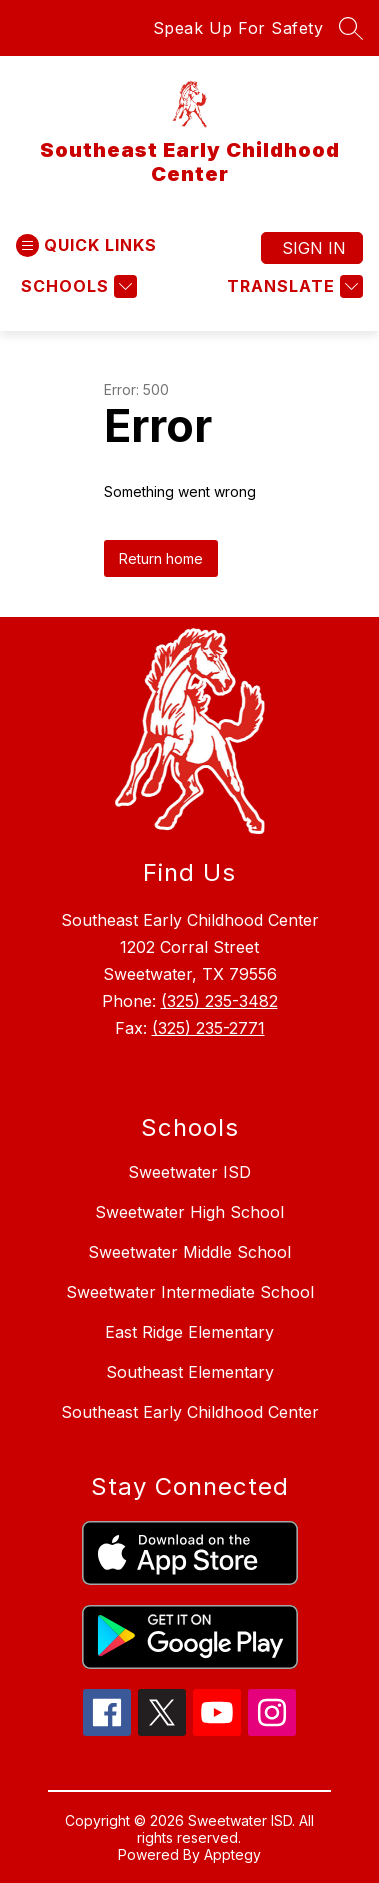 This screenshot has height=1883, width=379. What do you see at coordinates (190, 1292) in the screenshot?
I see `Sweetwater Intermediate School` at bounding box center [190, 1292].